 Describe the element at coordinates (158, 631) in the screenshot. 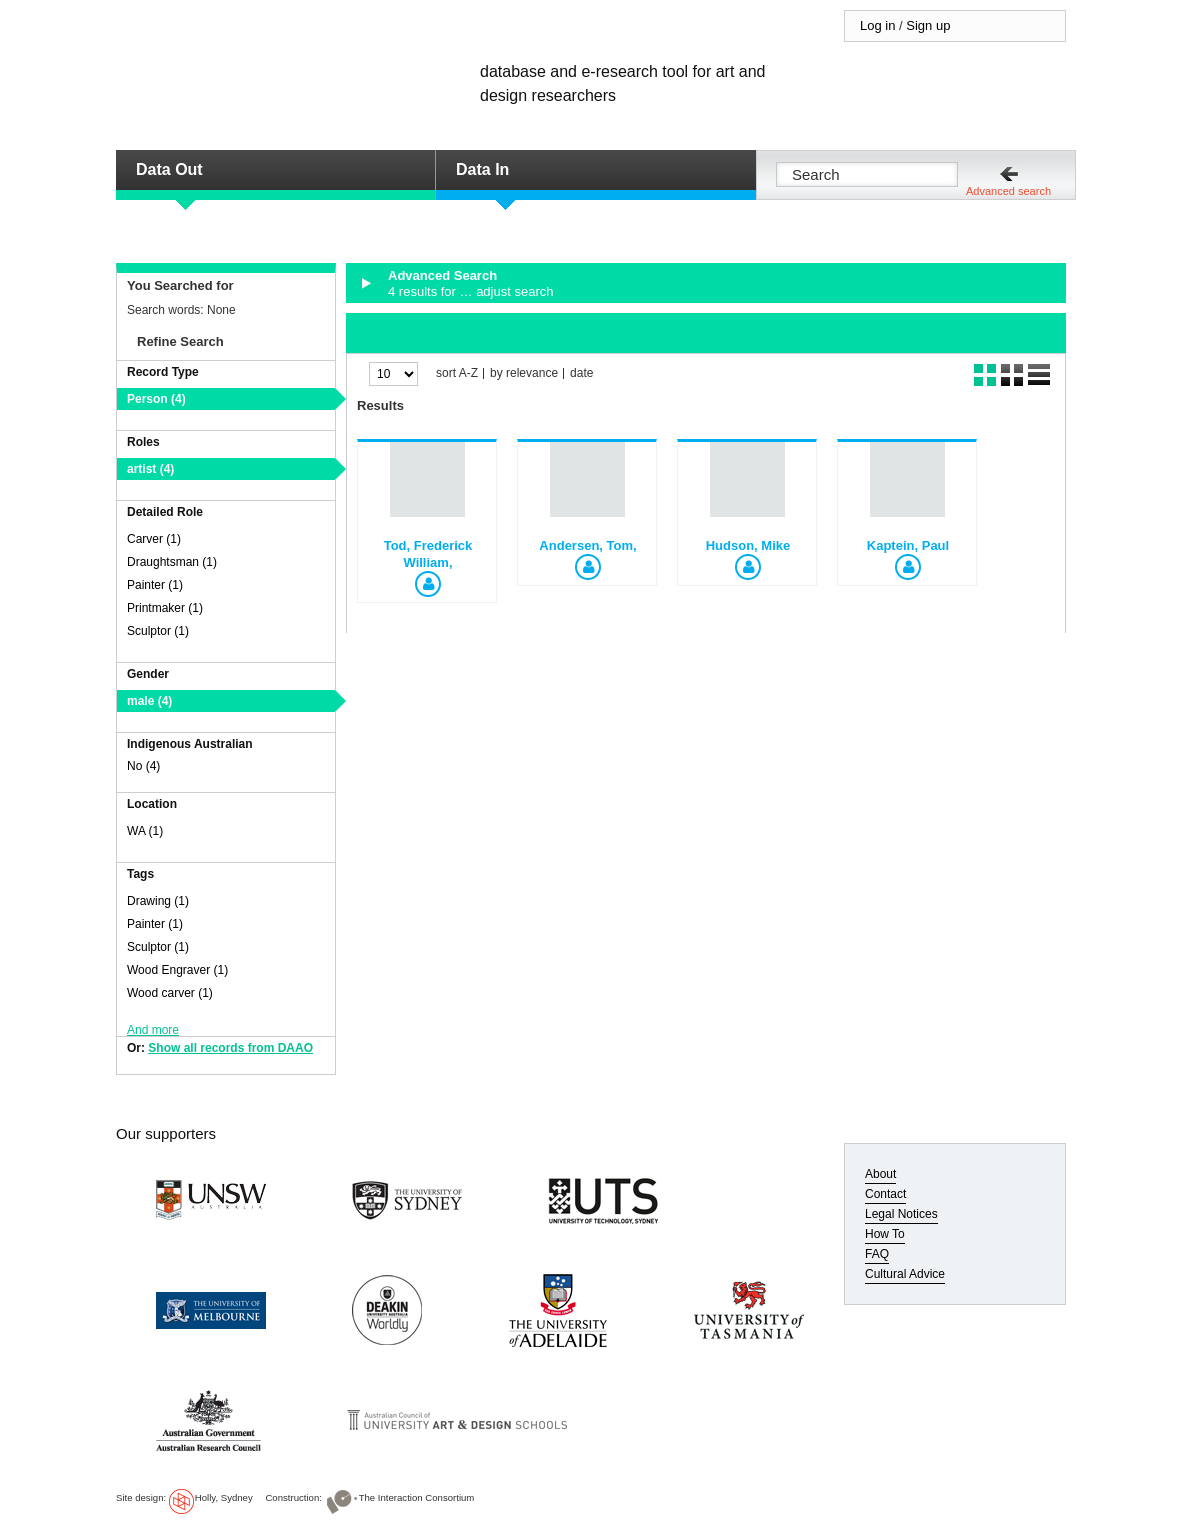

I see `Sculptor (1)` at that location.